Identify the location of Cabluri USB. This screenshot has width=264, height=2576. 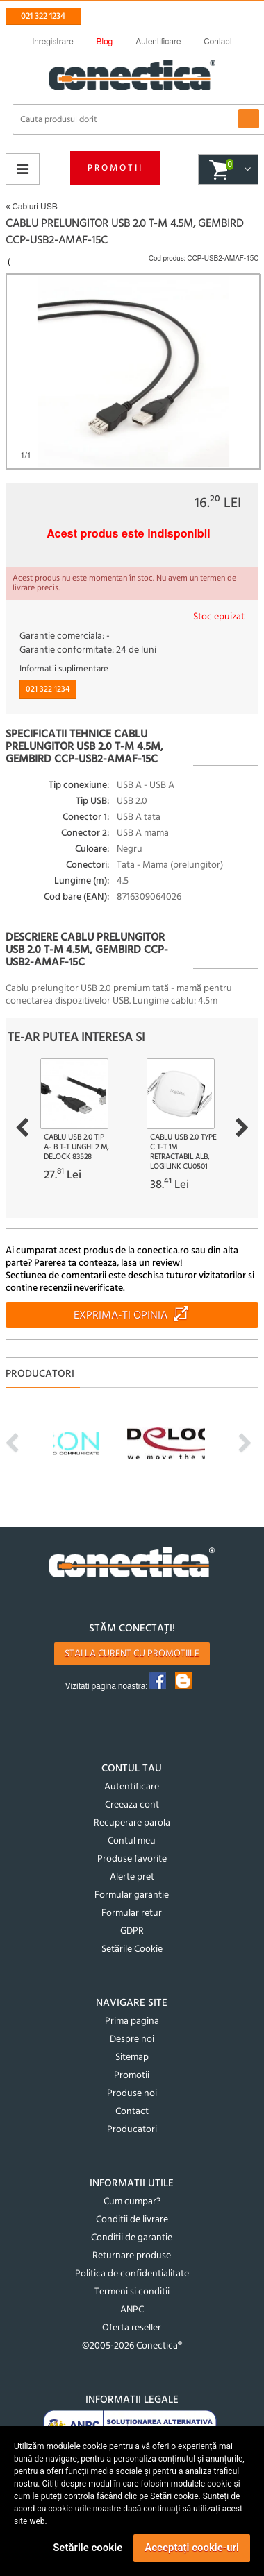
(32, 207).